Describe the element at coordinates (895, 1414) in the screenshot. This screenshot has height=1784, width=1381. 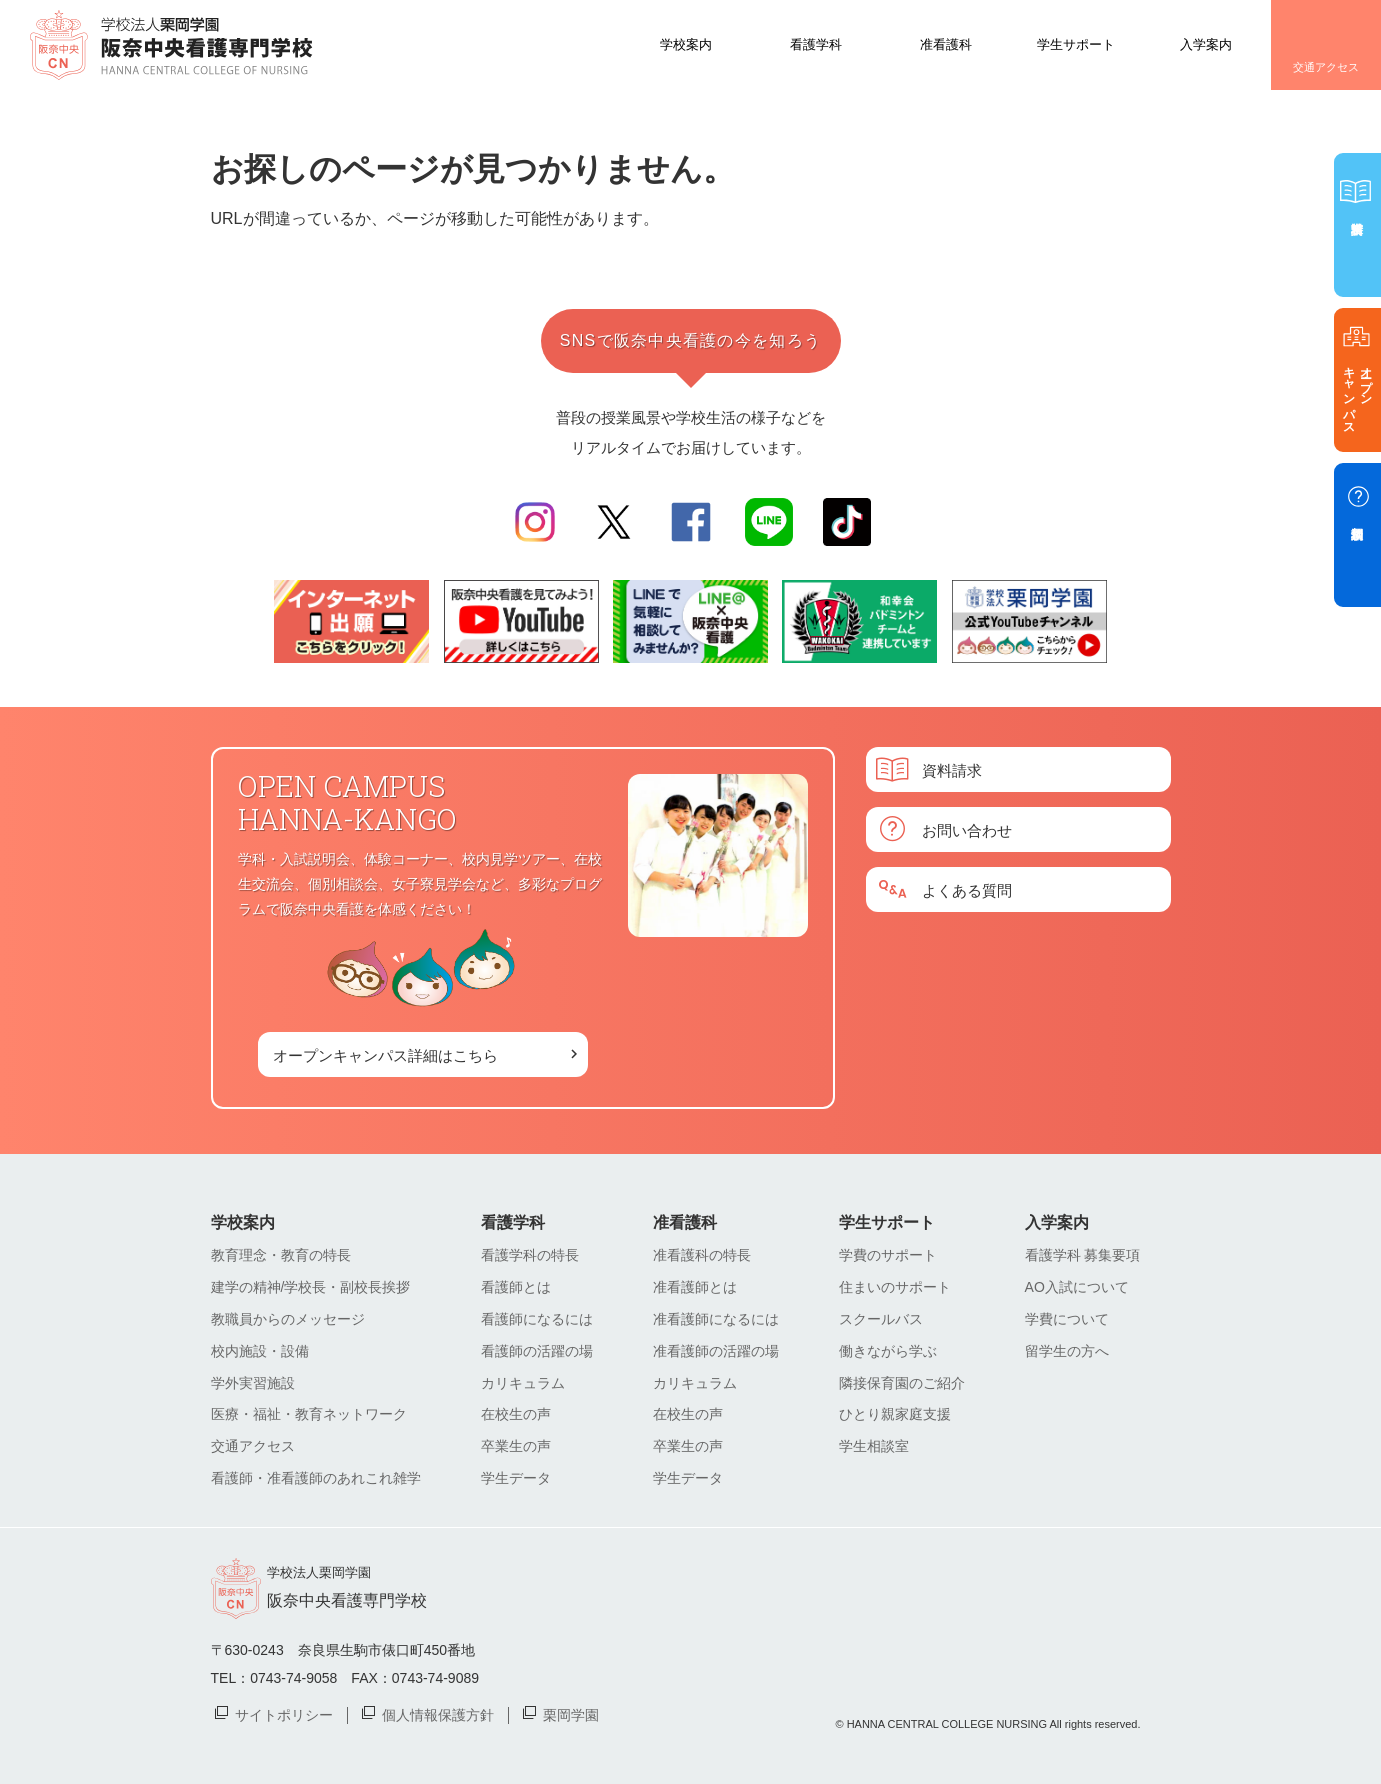
I see `ひとり親家庭支援` at that location.